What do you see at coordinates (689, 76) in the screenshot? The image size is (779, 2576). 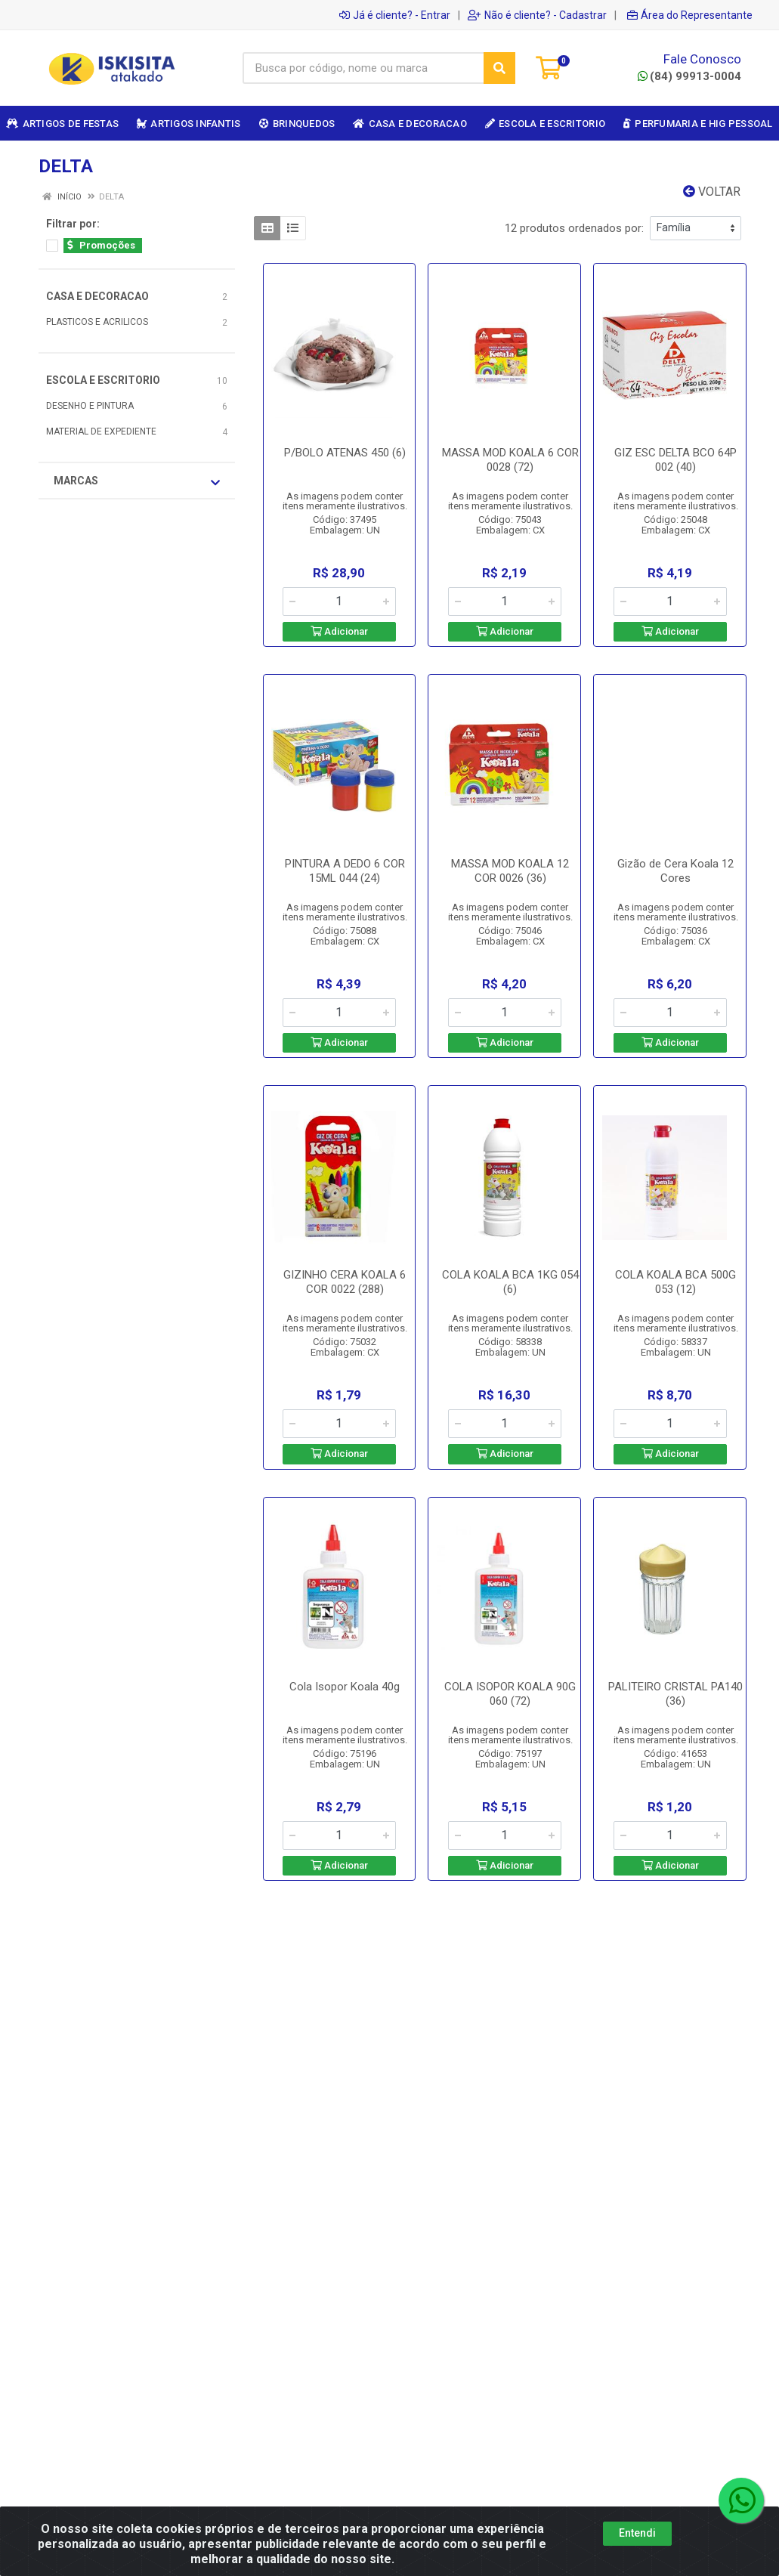 I see `(84) 99913-0004` at bounding box center [689, 76].